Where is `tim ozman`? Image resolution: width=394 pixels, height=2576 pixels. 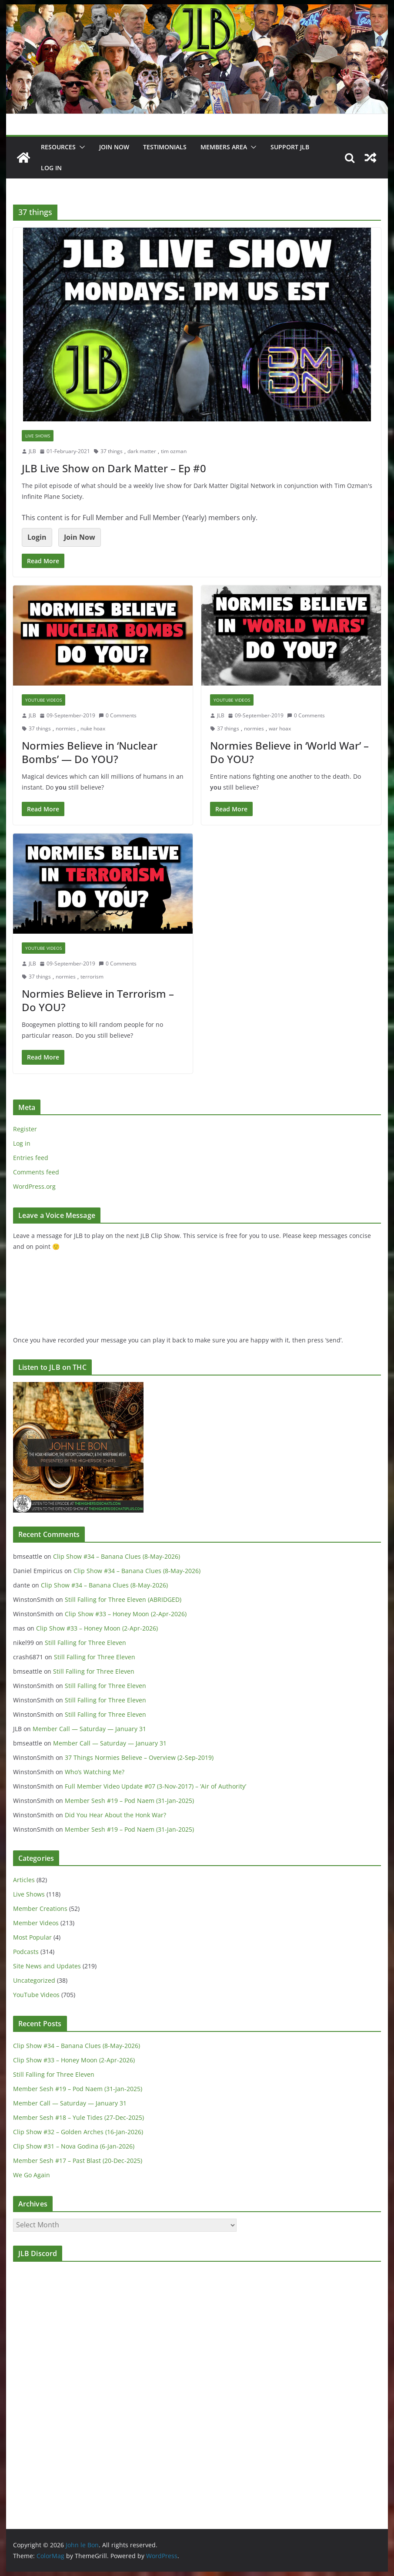
tim ozman is located at coordinates (174, 451).